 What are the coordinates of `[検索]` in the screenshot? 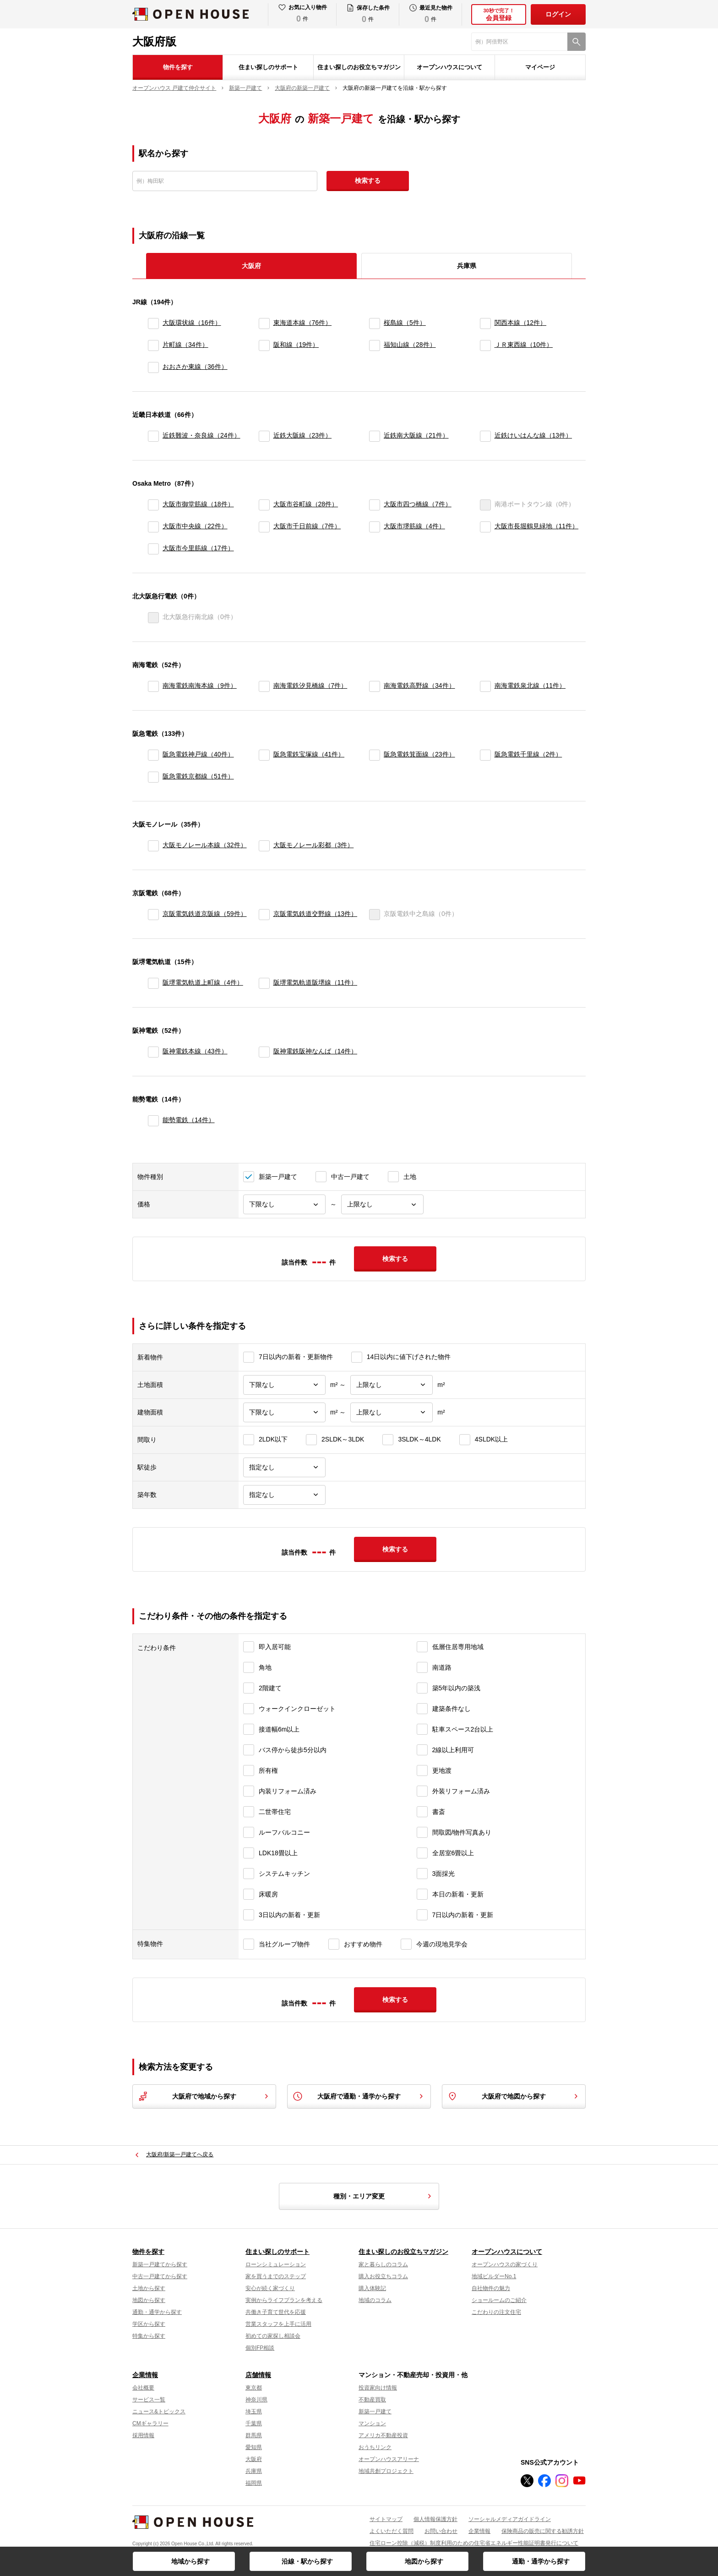 It's located at (576, 42).